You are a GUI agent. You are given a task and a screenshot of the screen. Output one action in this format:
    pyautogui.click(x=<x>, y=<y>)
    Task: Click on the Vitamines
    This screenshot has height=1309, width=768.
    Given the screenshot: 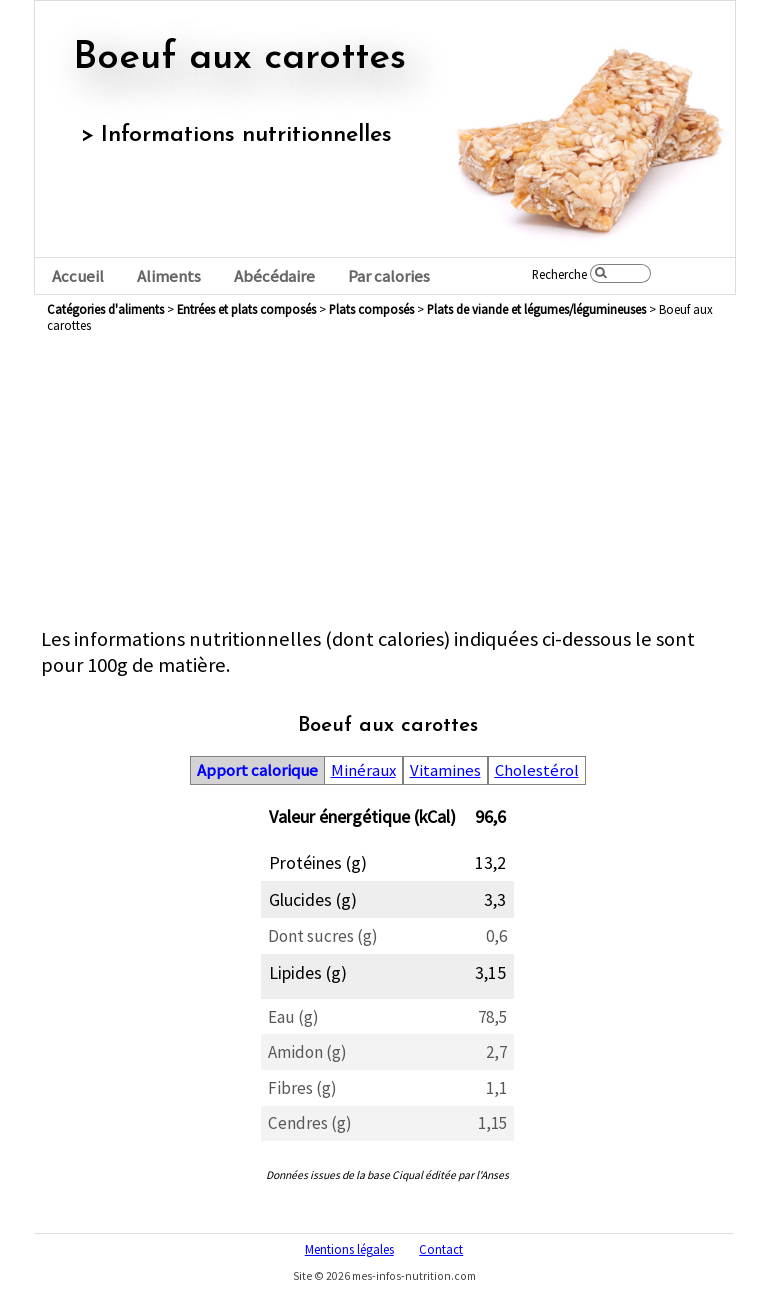 What is the action you would take?
    pyautogui.click(x=445, y=770)
    